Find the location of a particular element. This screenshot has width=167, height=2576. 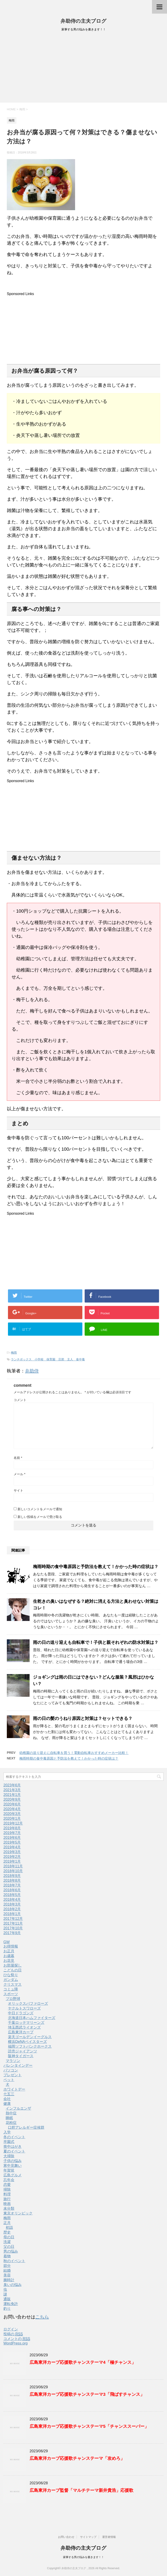

2018年4月 is located at coordinates (12, 1899).